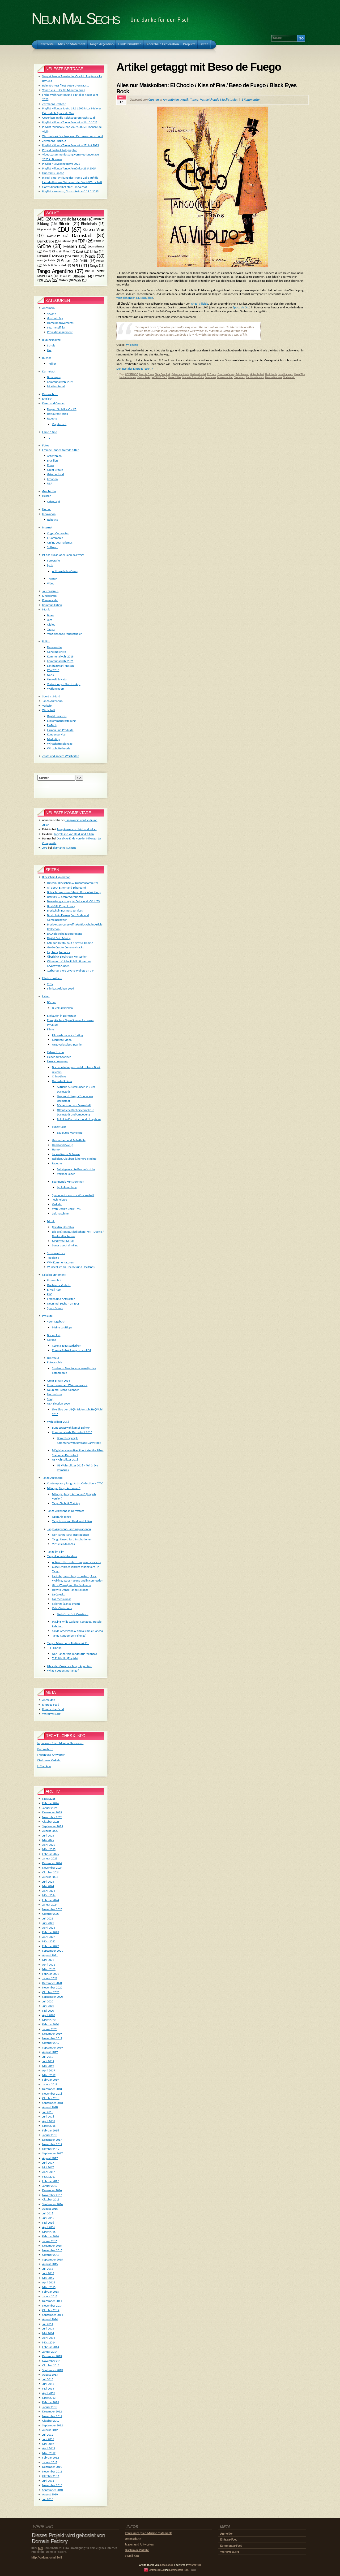  I want to click on CDU [CDU (67 Einträge)], so click(69, 229).